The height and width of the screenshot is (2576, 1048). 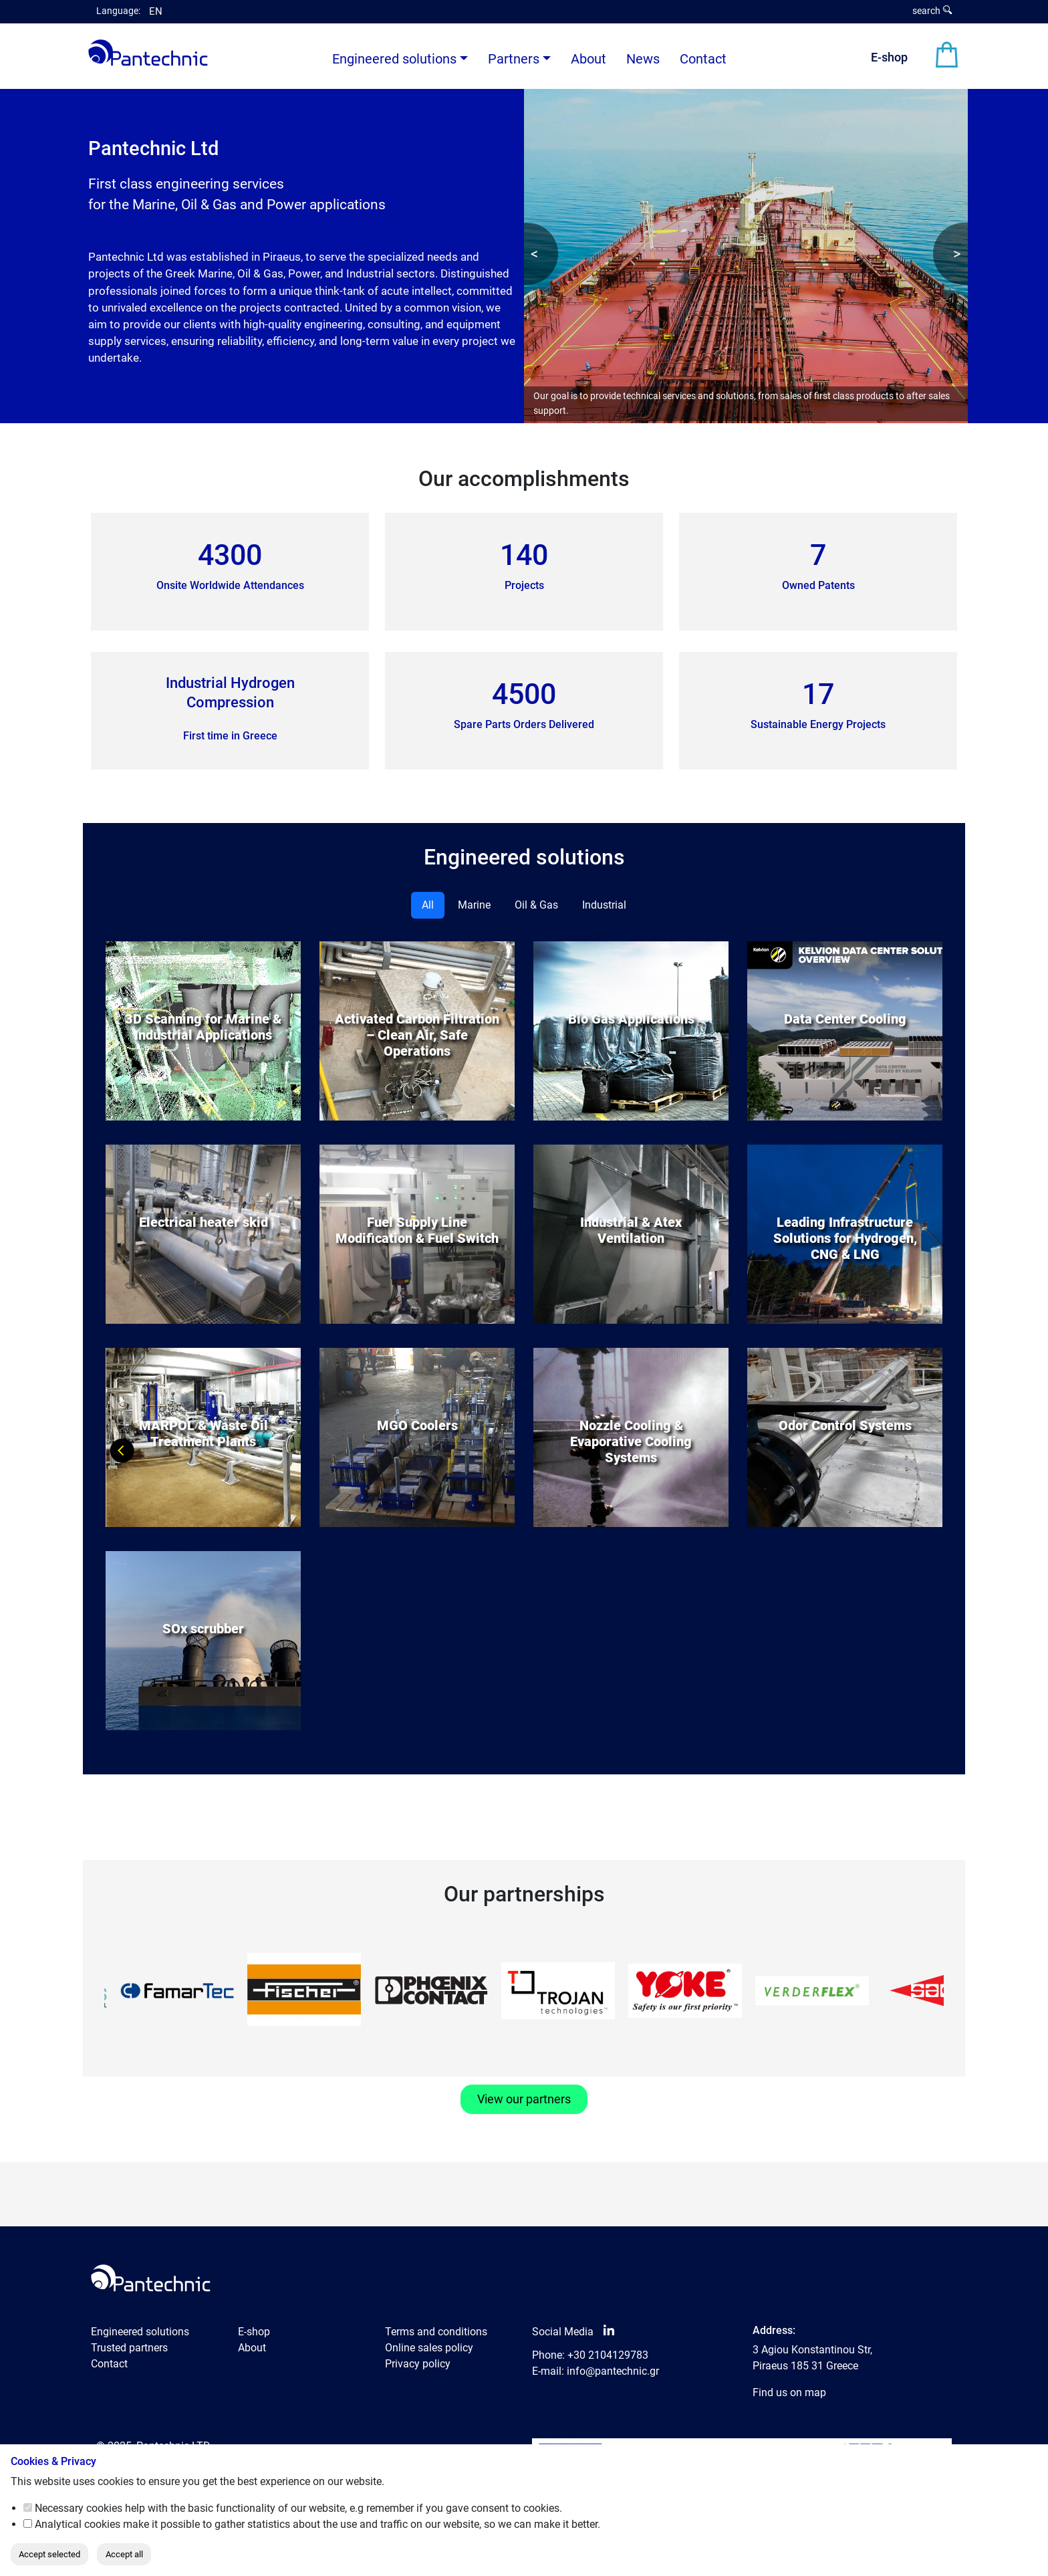 What do you see at coordinates (703, 59) in the screenshot?
I see `Contact` at bounding box center [703, 59].